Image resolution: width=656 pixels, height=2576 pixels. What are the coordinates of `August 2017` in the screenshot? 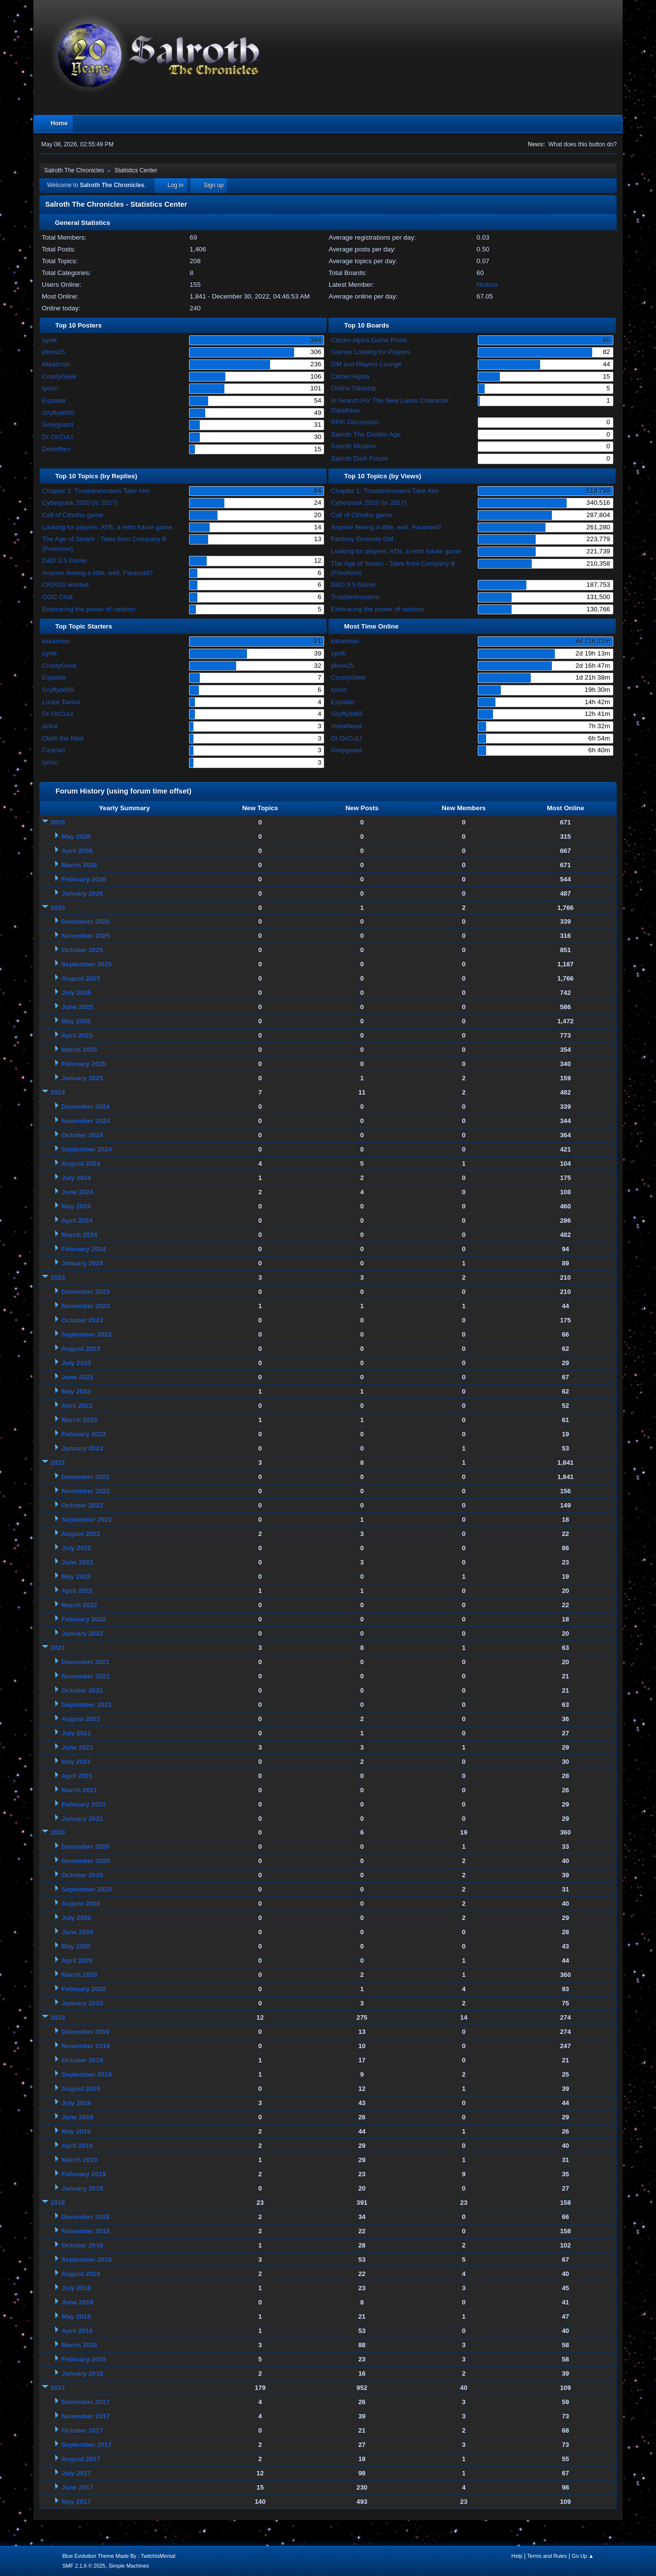 It's located at (80, 2459).